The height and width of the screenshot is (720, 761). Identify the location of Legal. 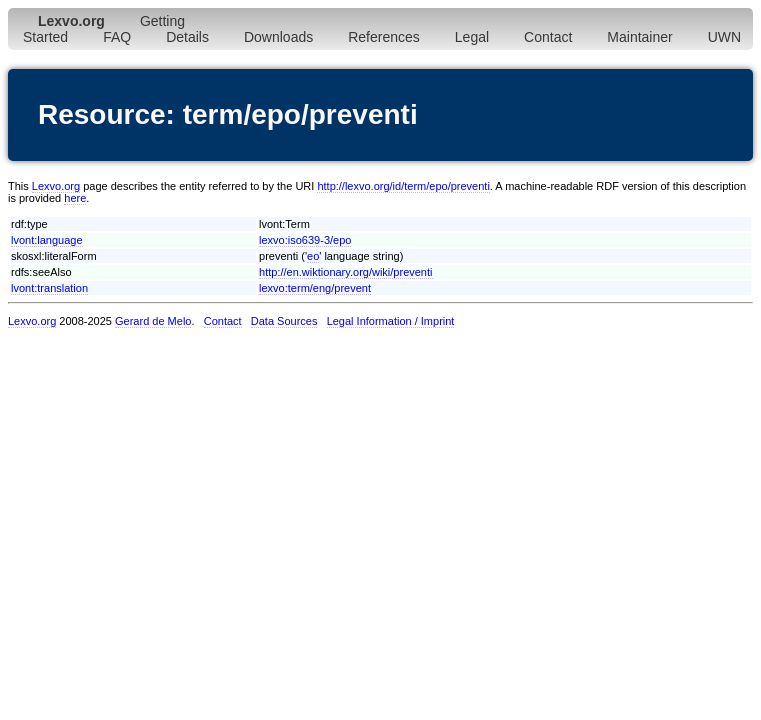
(472, 37).